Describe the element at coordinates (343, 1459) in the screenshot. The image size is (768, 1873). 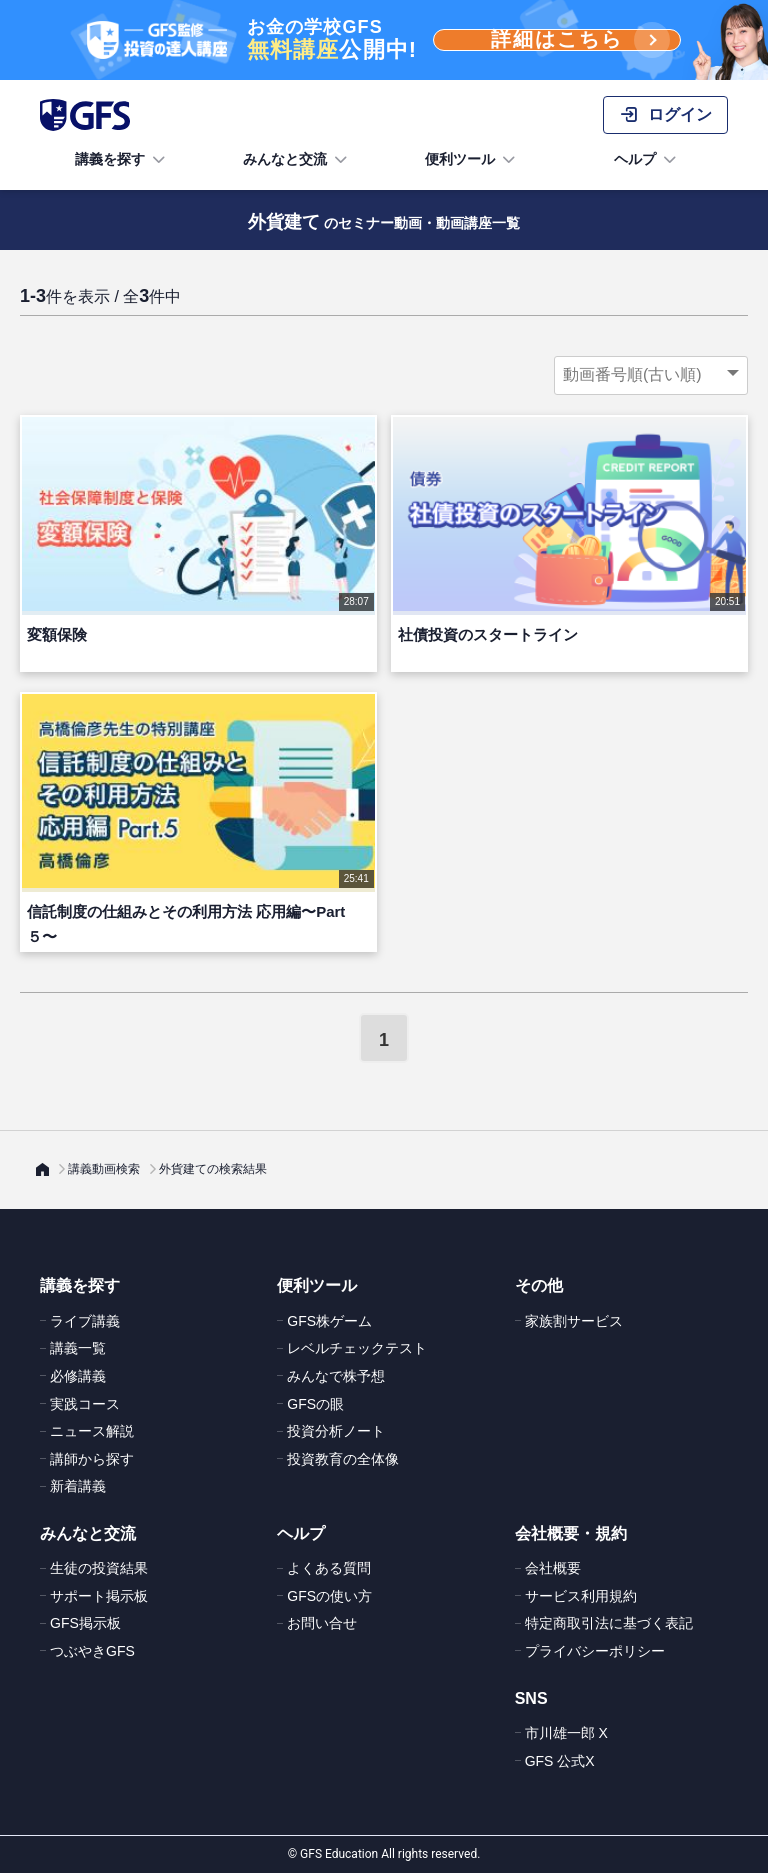
I see `投資教育の全体像` at that location.